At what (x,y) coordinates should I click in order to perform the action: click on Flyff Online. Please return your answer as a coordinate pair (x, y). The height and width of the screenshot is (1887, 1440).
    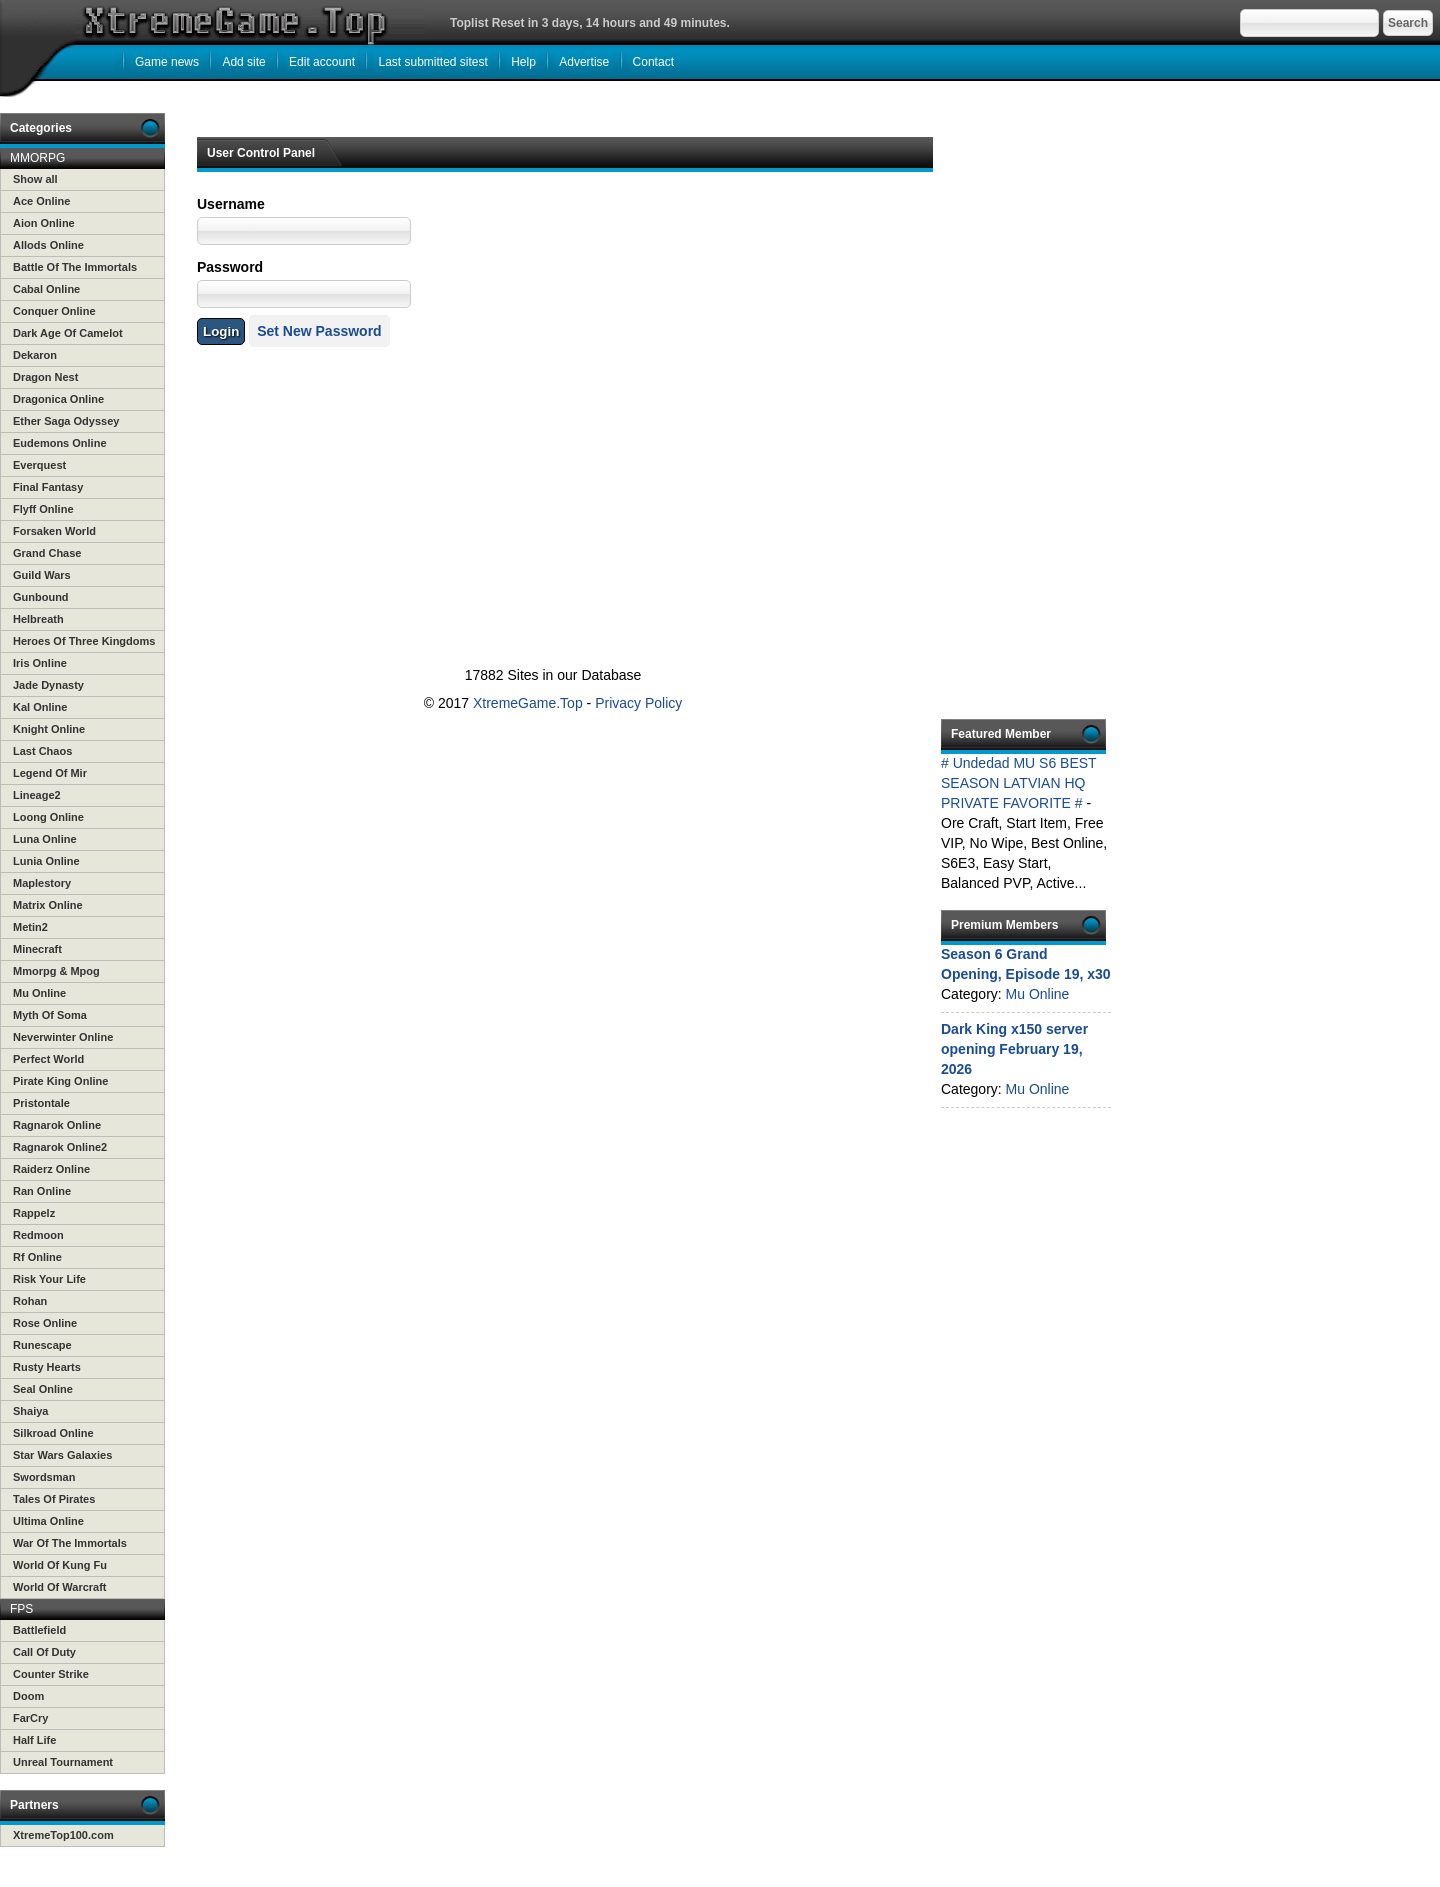
    Looking at the image, I should click on (43, 509).